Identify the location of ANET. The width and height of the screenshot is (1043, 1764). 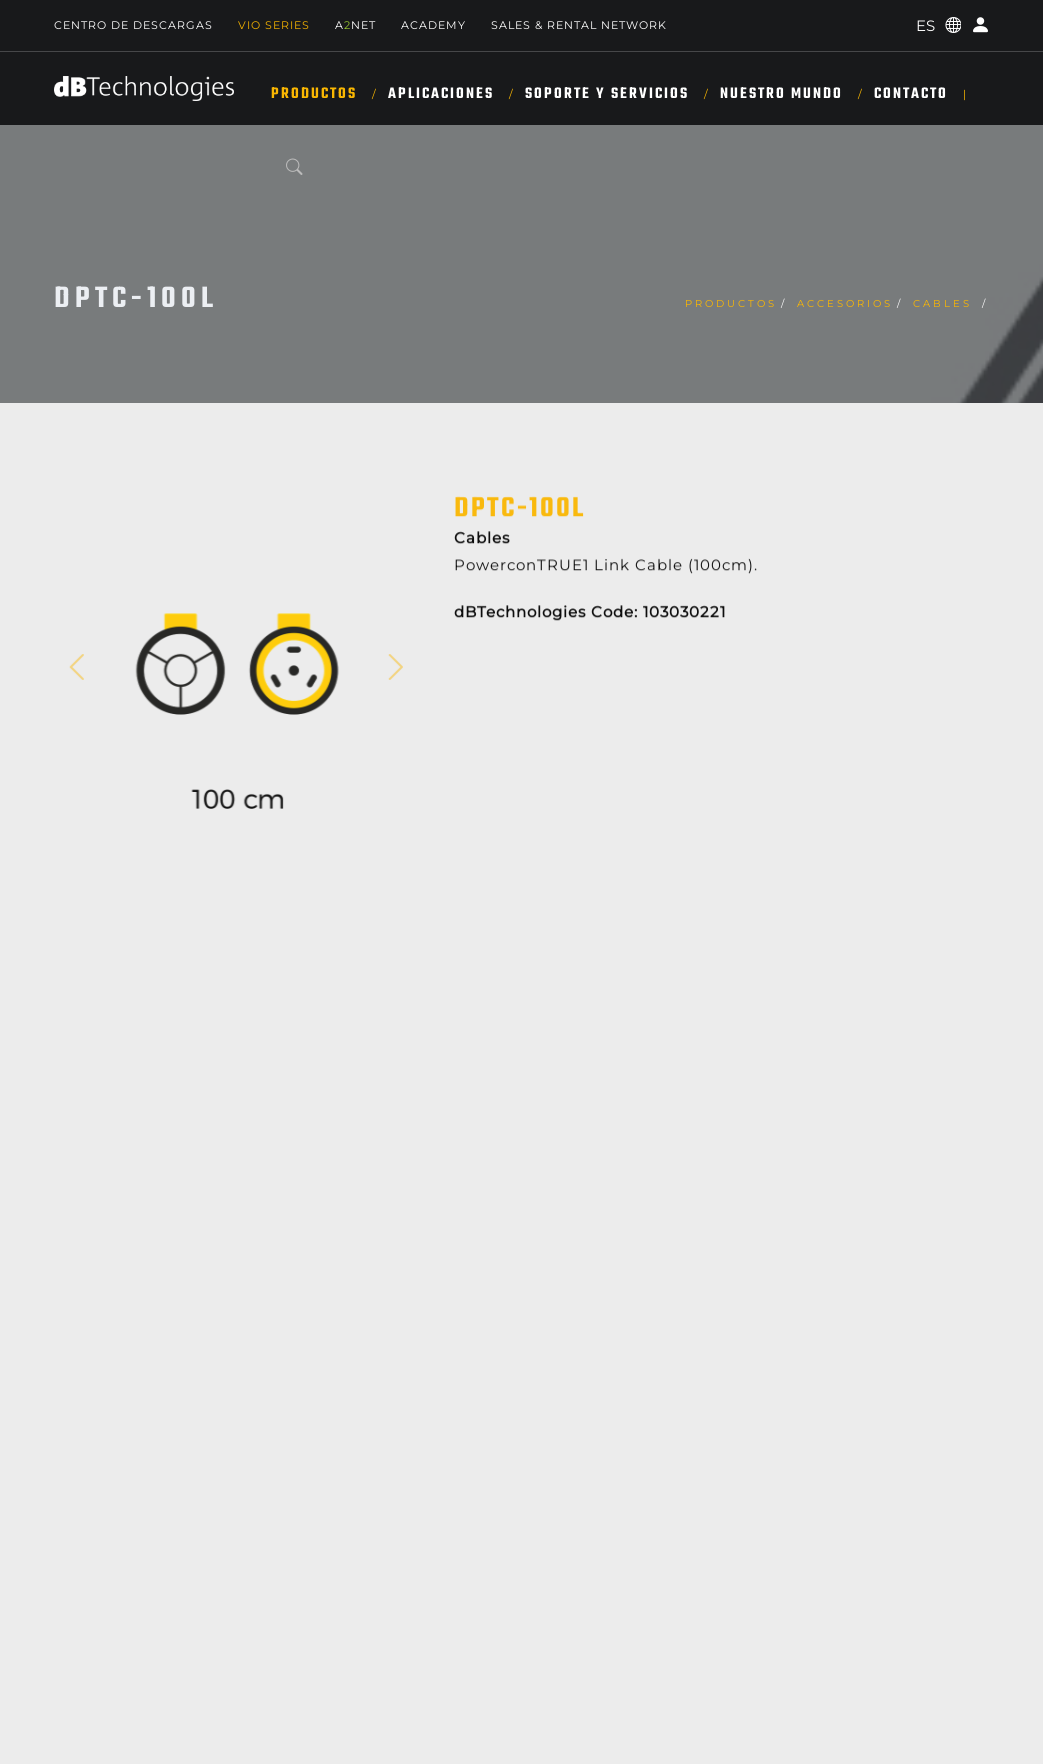
(355, 25).